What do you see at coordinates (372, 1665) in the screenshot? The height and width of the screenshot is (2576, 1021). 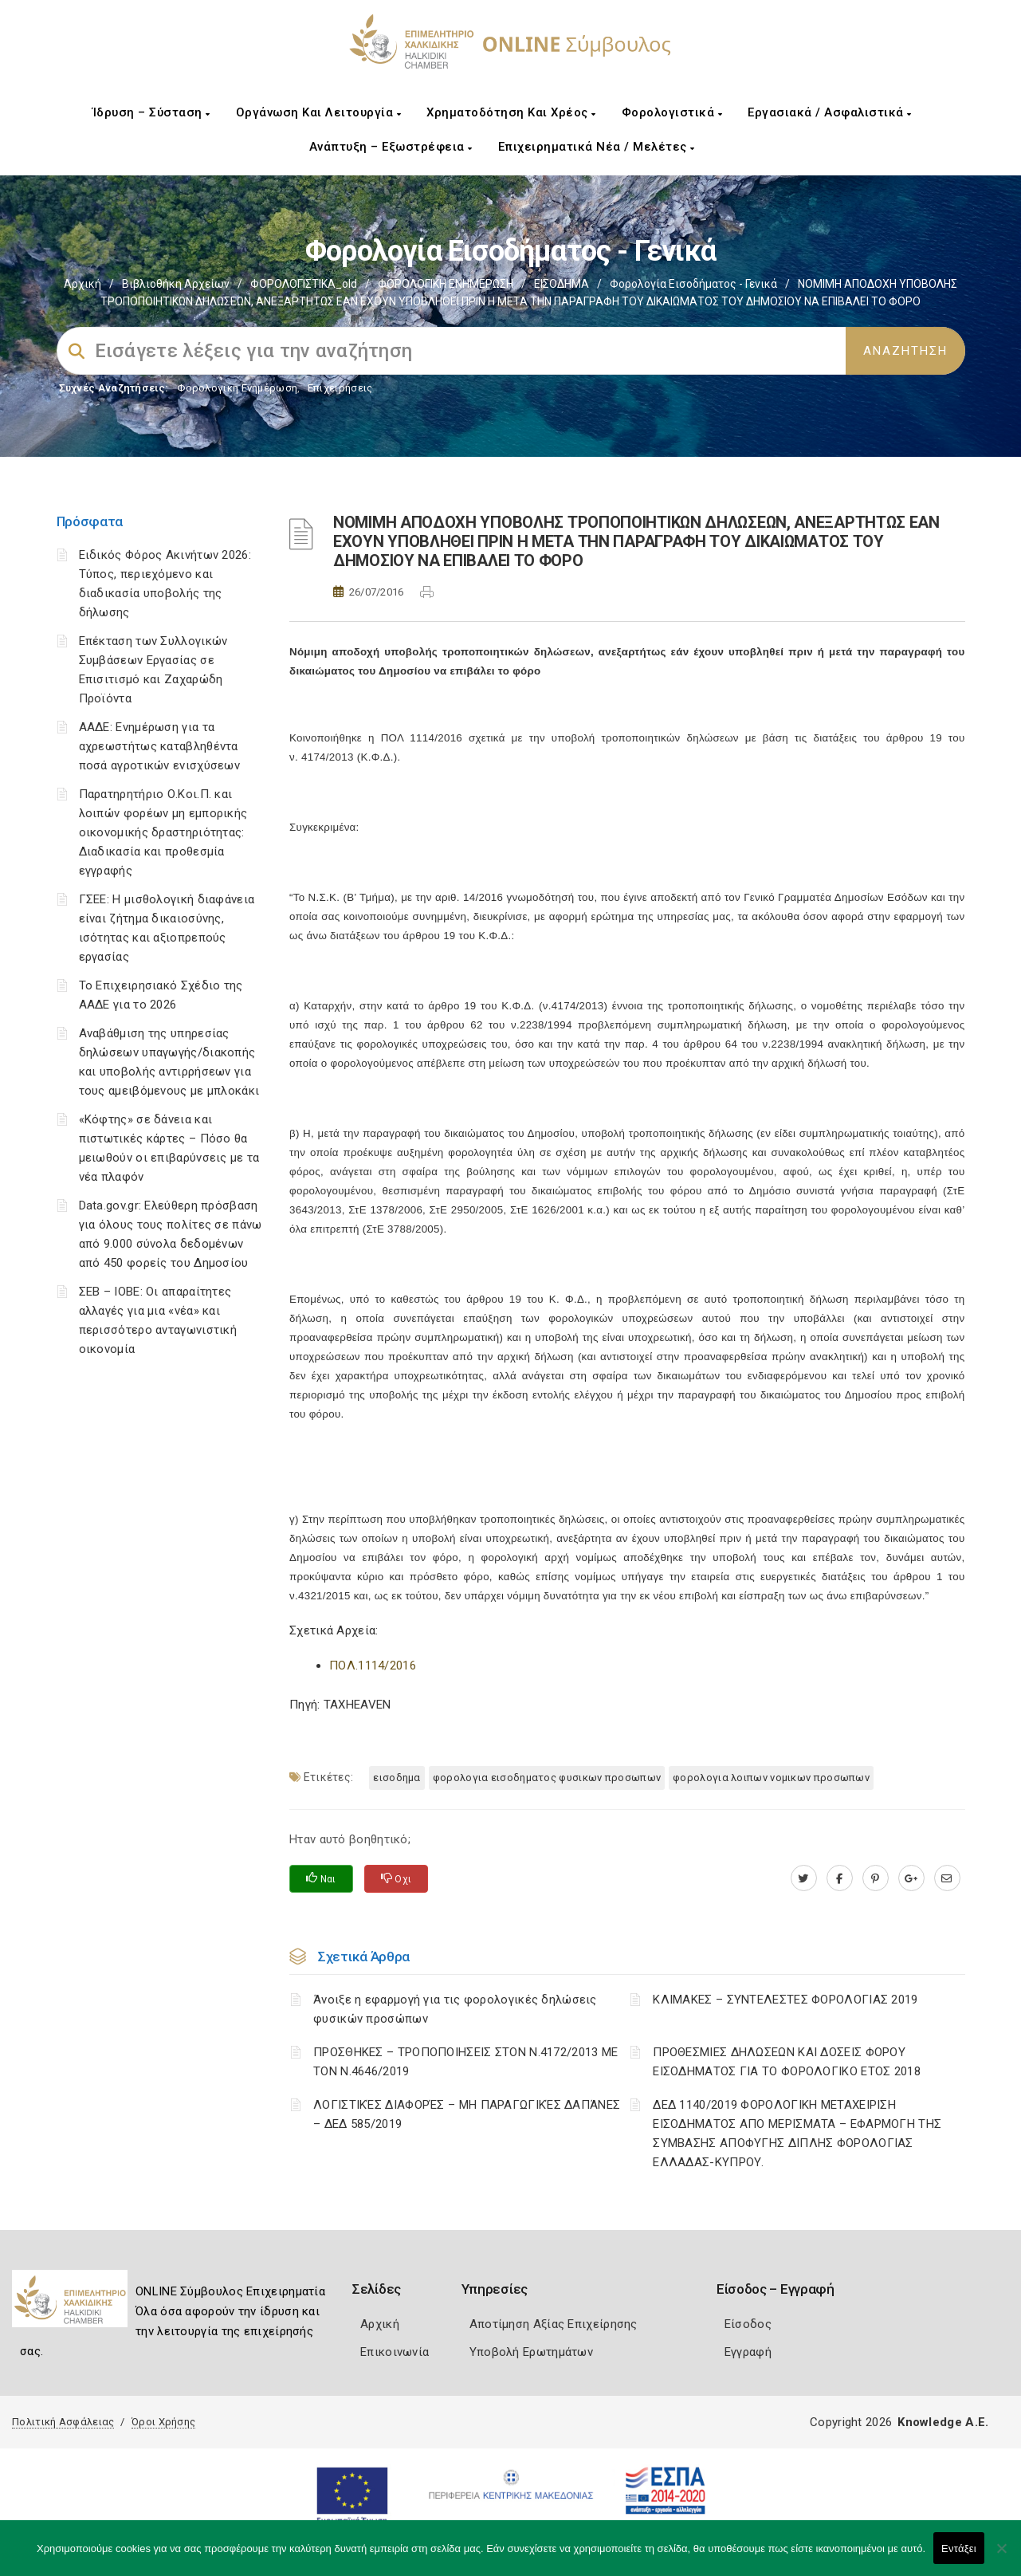 I see `ΠΟΛ.1114/2016` at bounding box center [372, 1665].